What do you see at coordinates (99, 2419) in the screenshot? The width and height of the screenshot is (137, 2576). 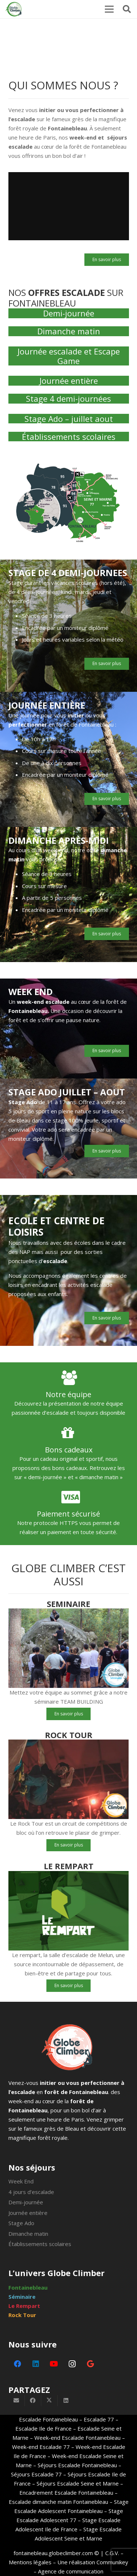 I see `Escalade 77` at bounding box center [99, 2419].